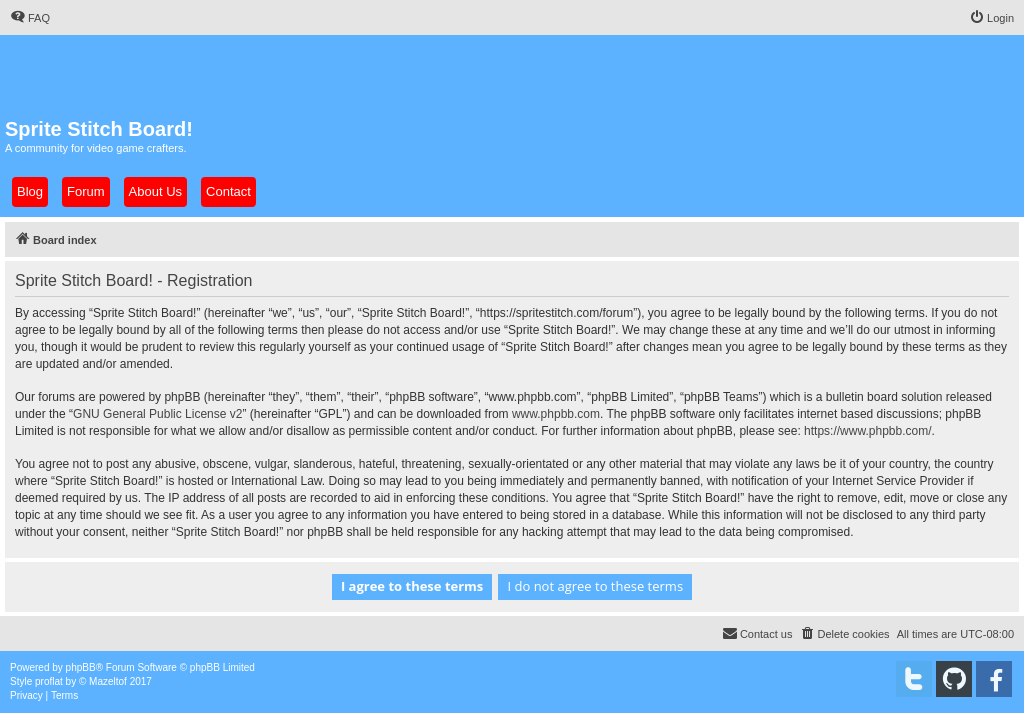 Image resolution: width=1024 pixels, height=727 pixels. I want to click on GNU General Public License v2, so click(157, 414).